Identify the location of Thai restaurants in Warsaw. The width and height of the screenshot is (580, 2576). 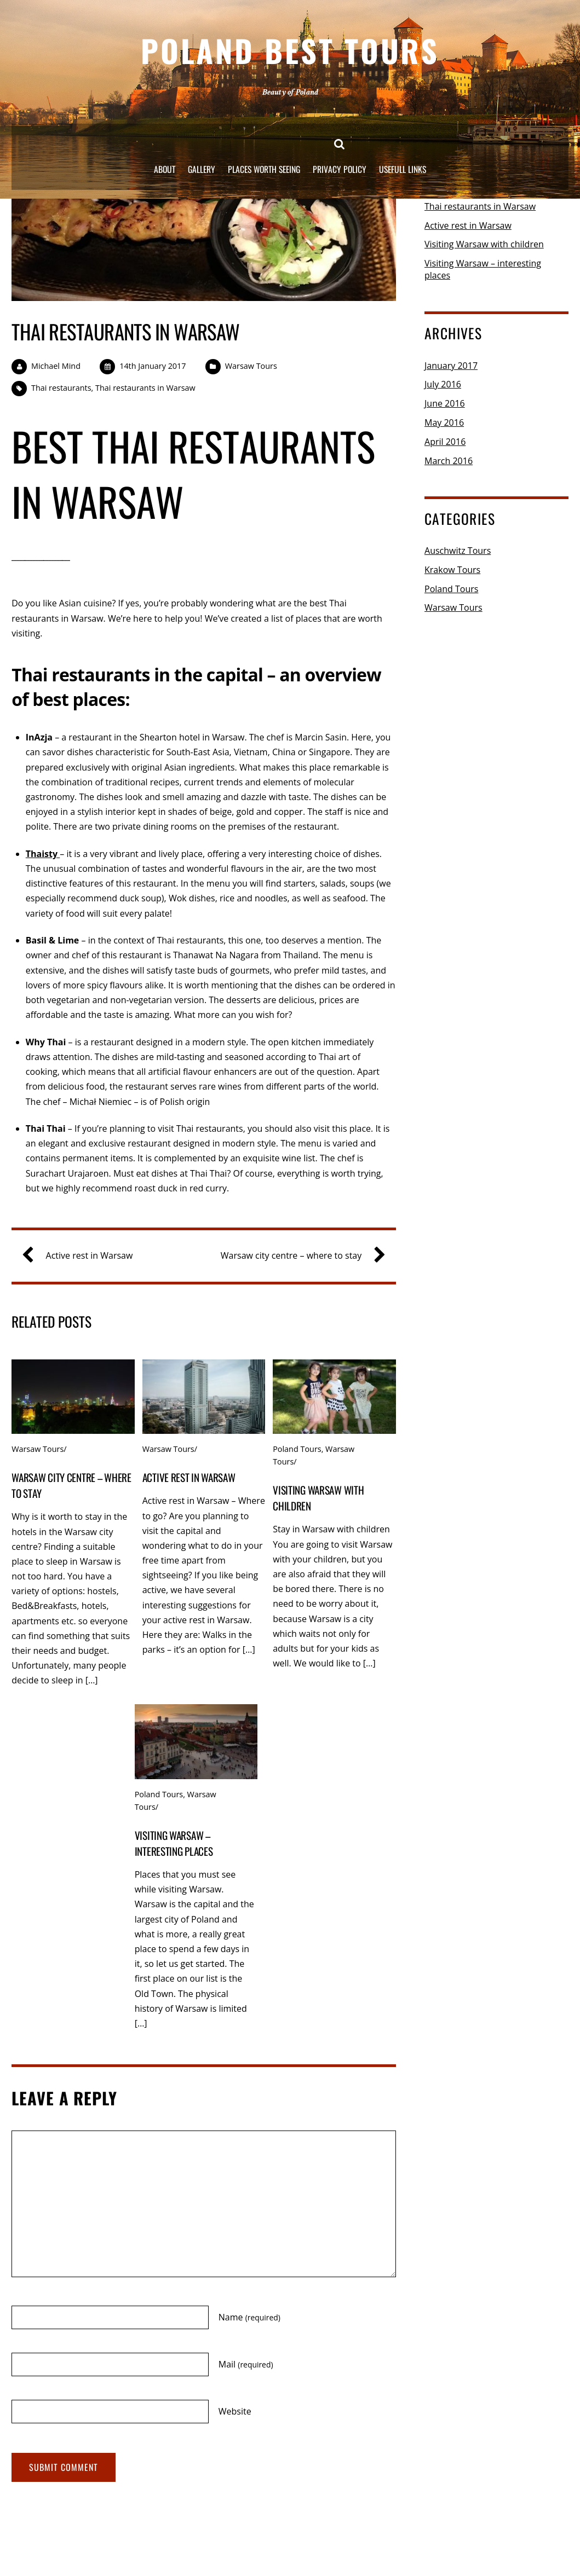
(126, 331).